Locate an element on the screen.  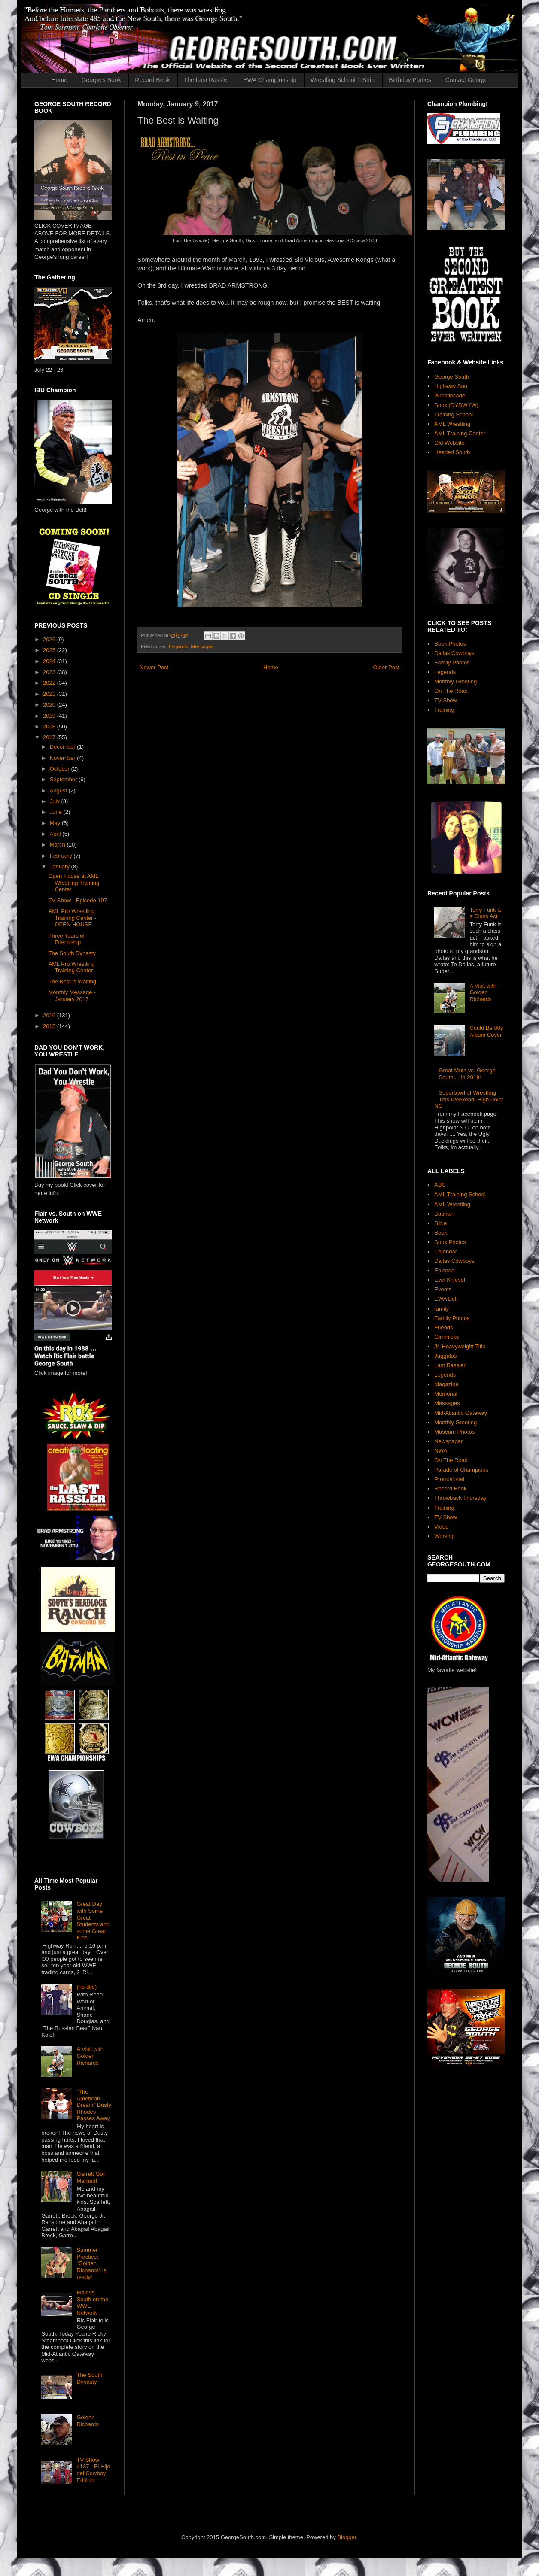
April is located at coordinates (56, 834).